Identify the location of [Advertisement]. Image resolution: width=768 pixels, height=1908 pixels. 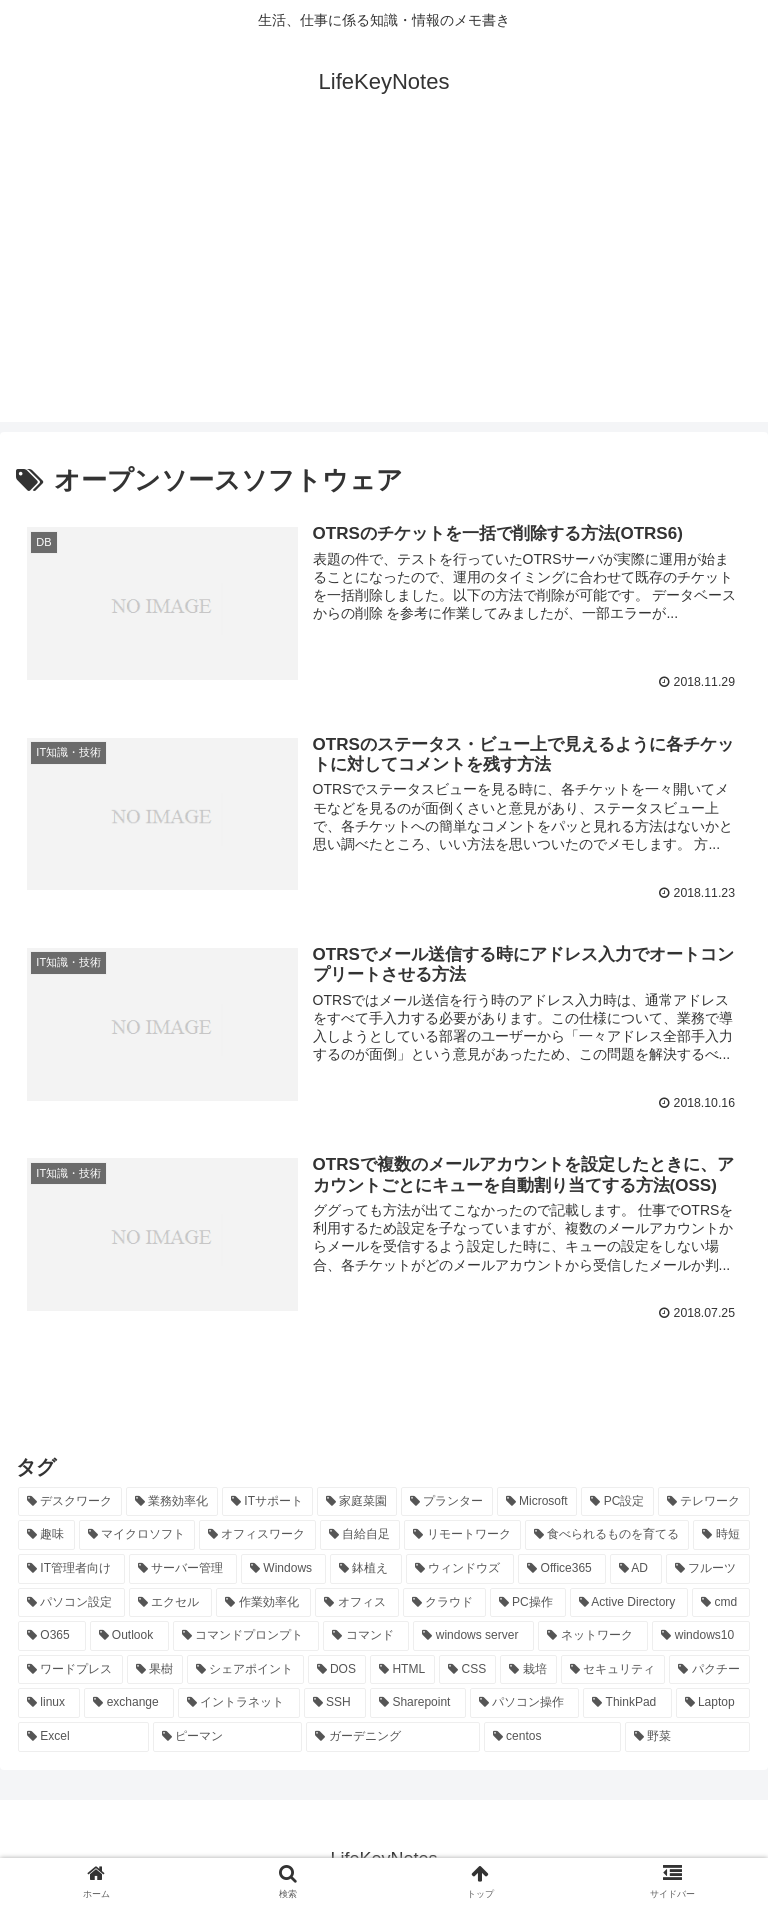
(384, 282).